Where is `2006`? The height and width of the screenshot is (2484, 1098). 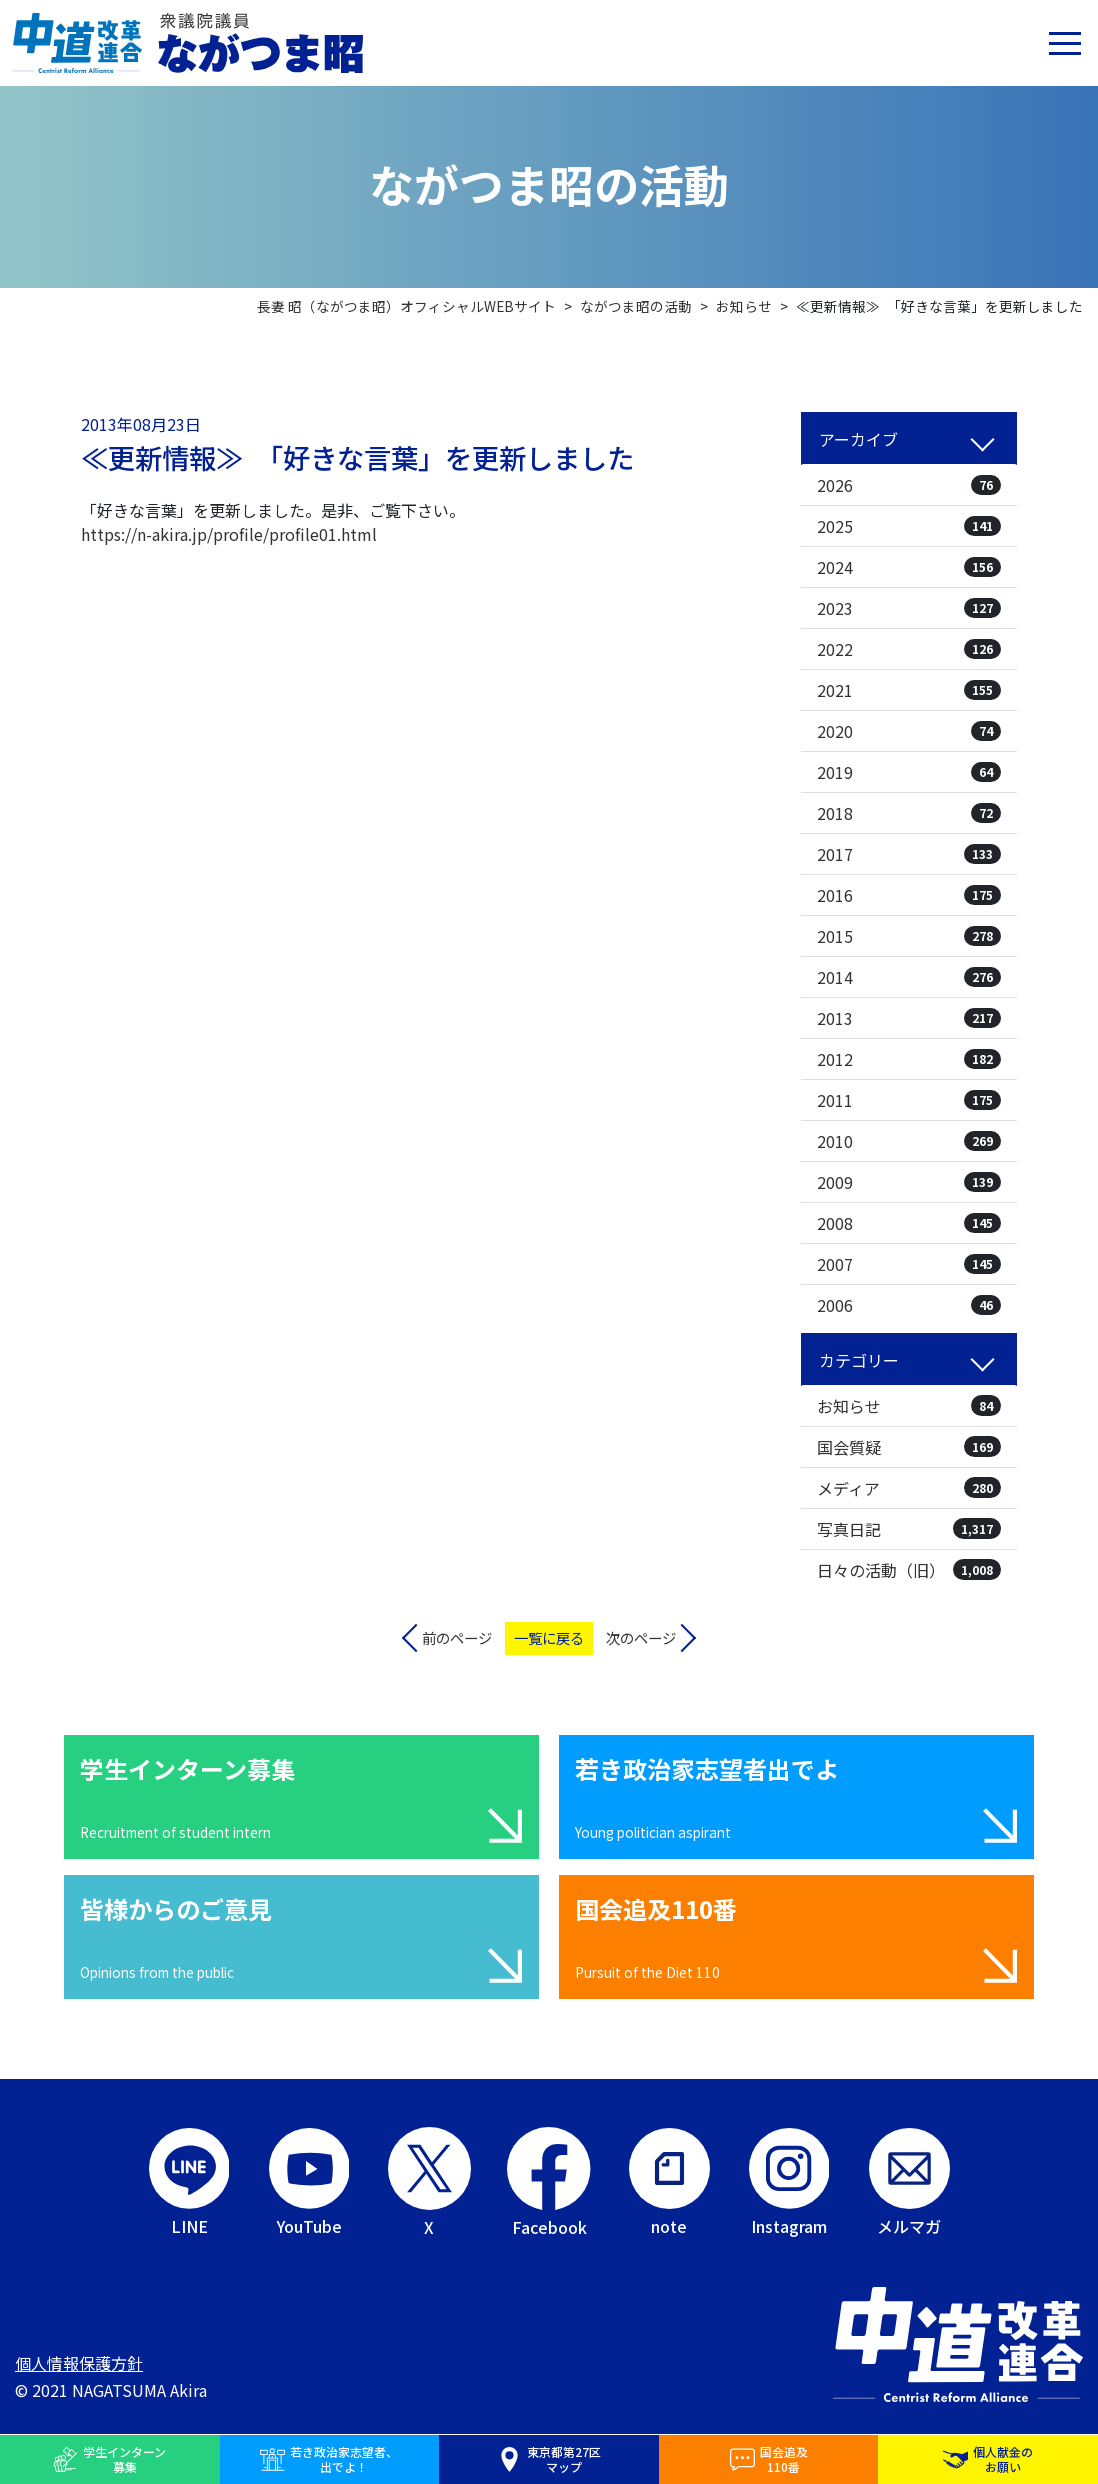 2006 is located at coordinates (909, 1305).